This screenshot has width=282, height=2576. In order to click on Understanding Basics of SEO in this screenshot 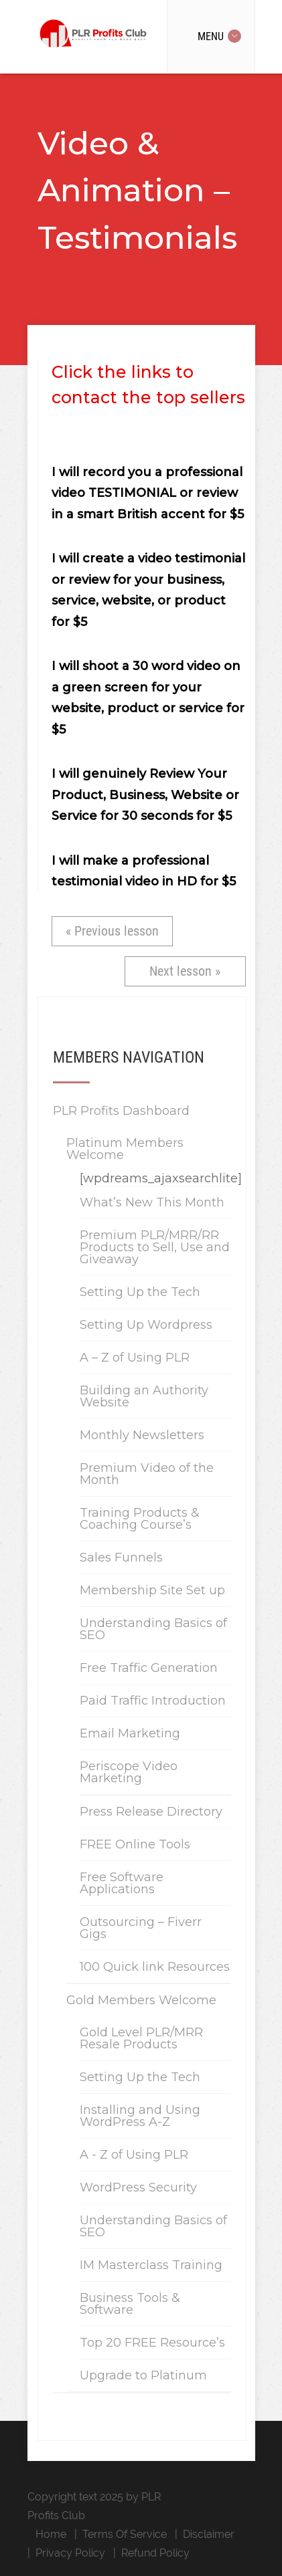, I will do `click(153, 1629)`.